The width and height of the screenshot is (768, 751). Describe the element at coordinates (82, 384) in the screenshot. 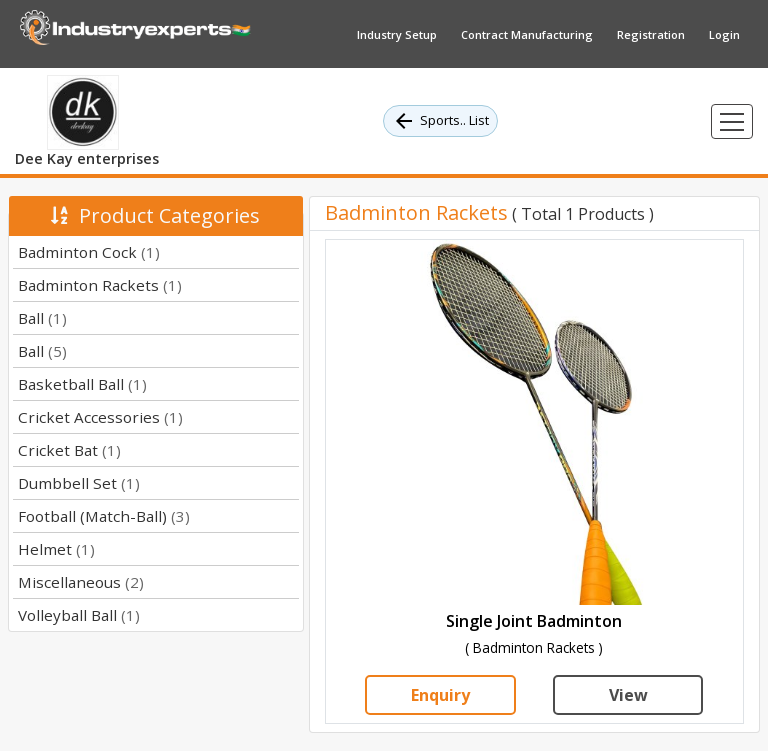

I see `Basketball Ball` at that location.